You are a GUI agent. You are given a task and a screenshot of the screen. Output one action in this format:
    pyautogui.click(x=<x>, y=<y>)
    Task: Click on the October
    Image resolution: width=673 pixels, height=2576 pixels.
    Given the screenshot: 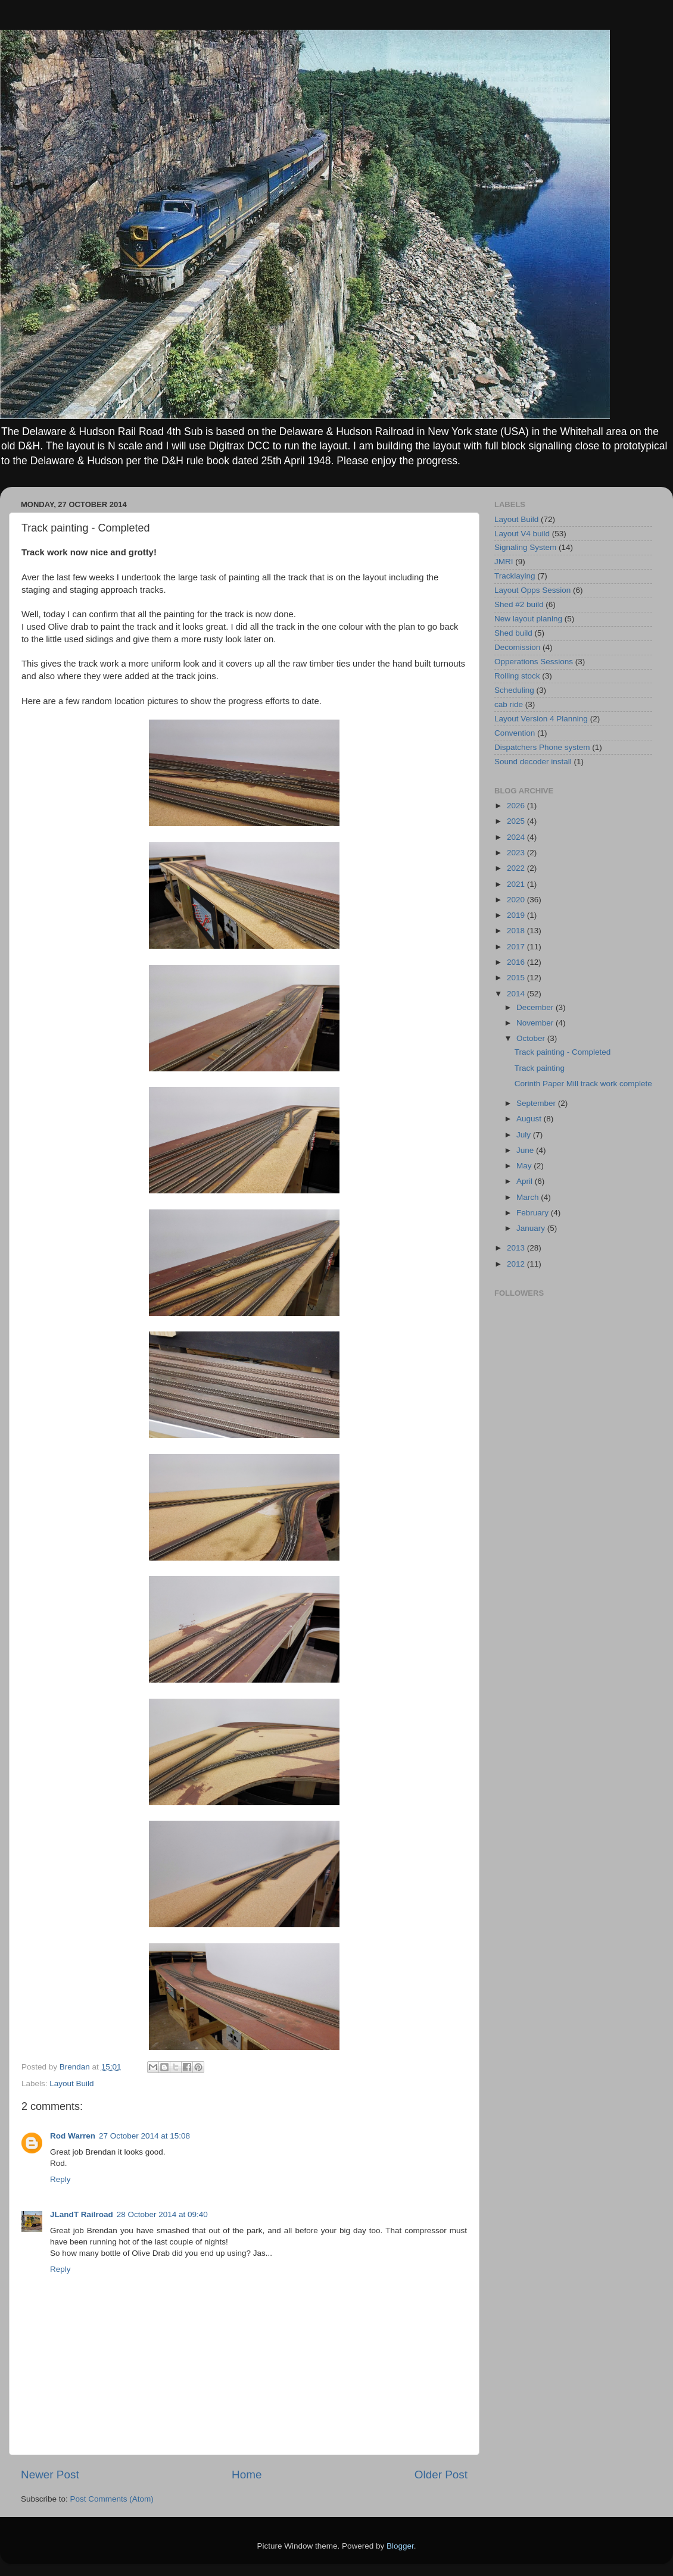 What is the action you would take?
    pyautogui.click(x=531, y=1038)
    